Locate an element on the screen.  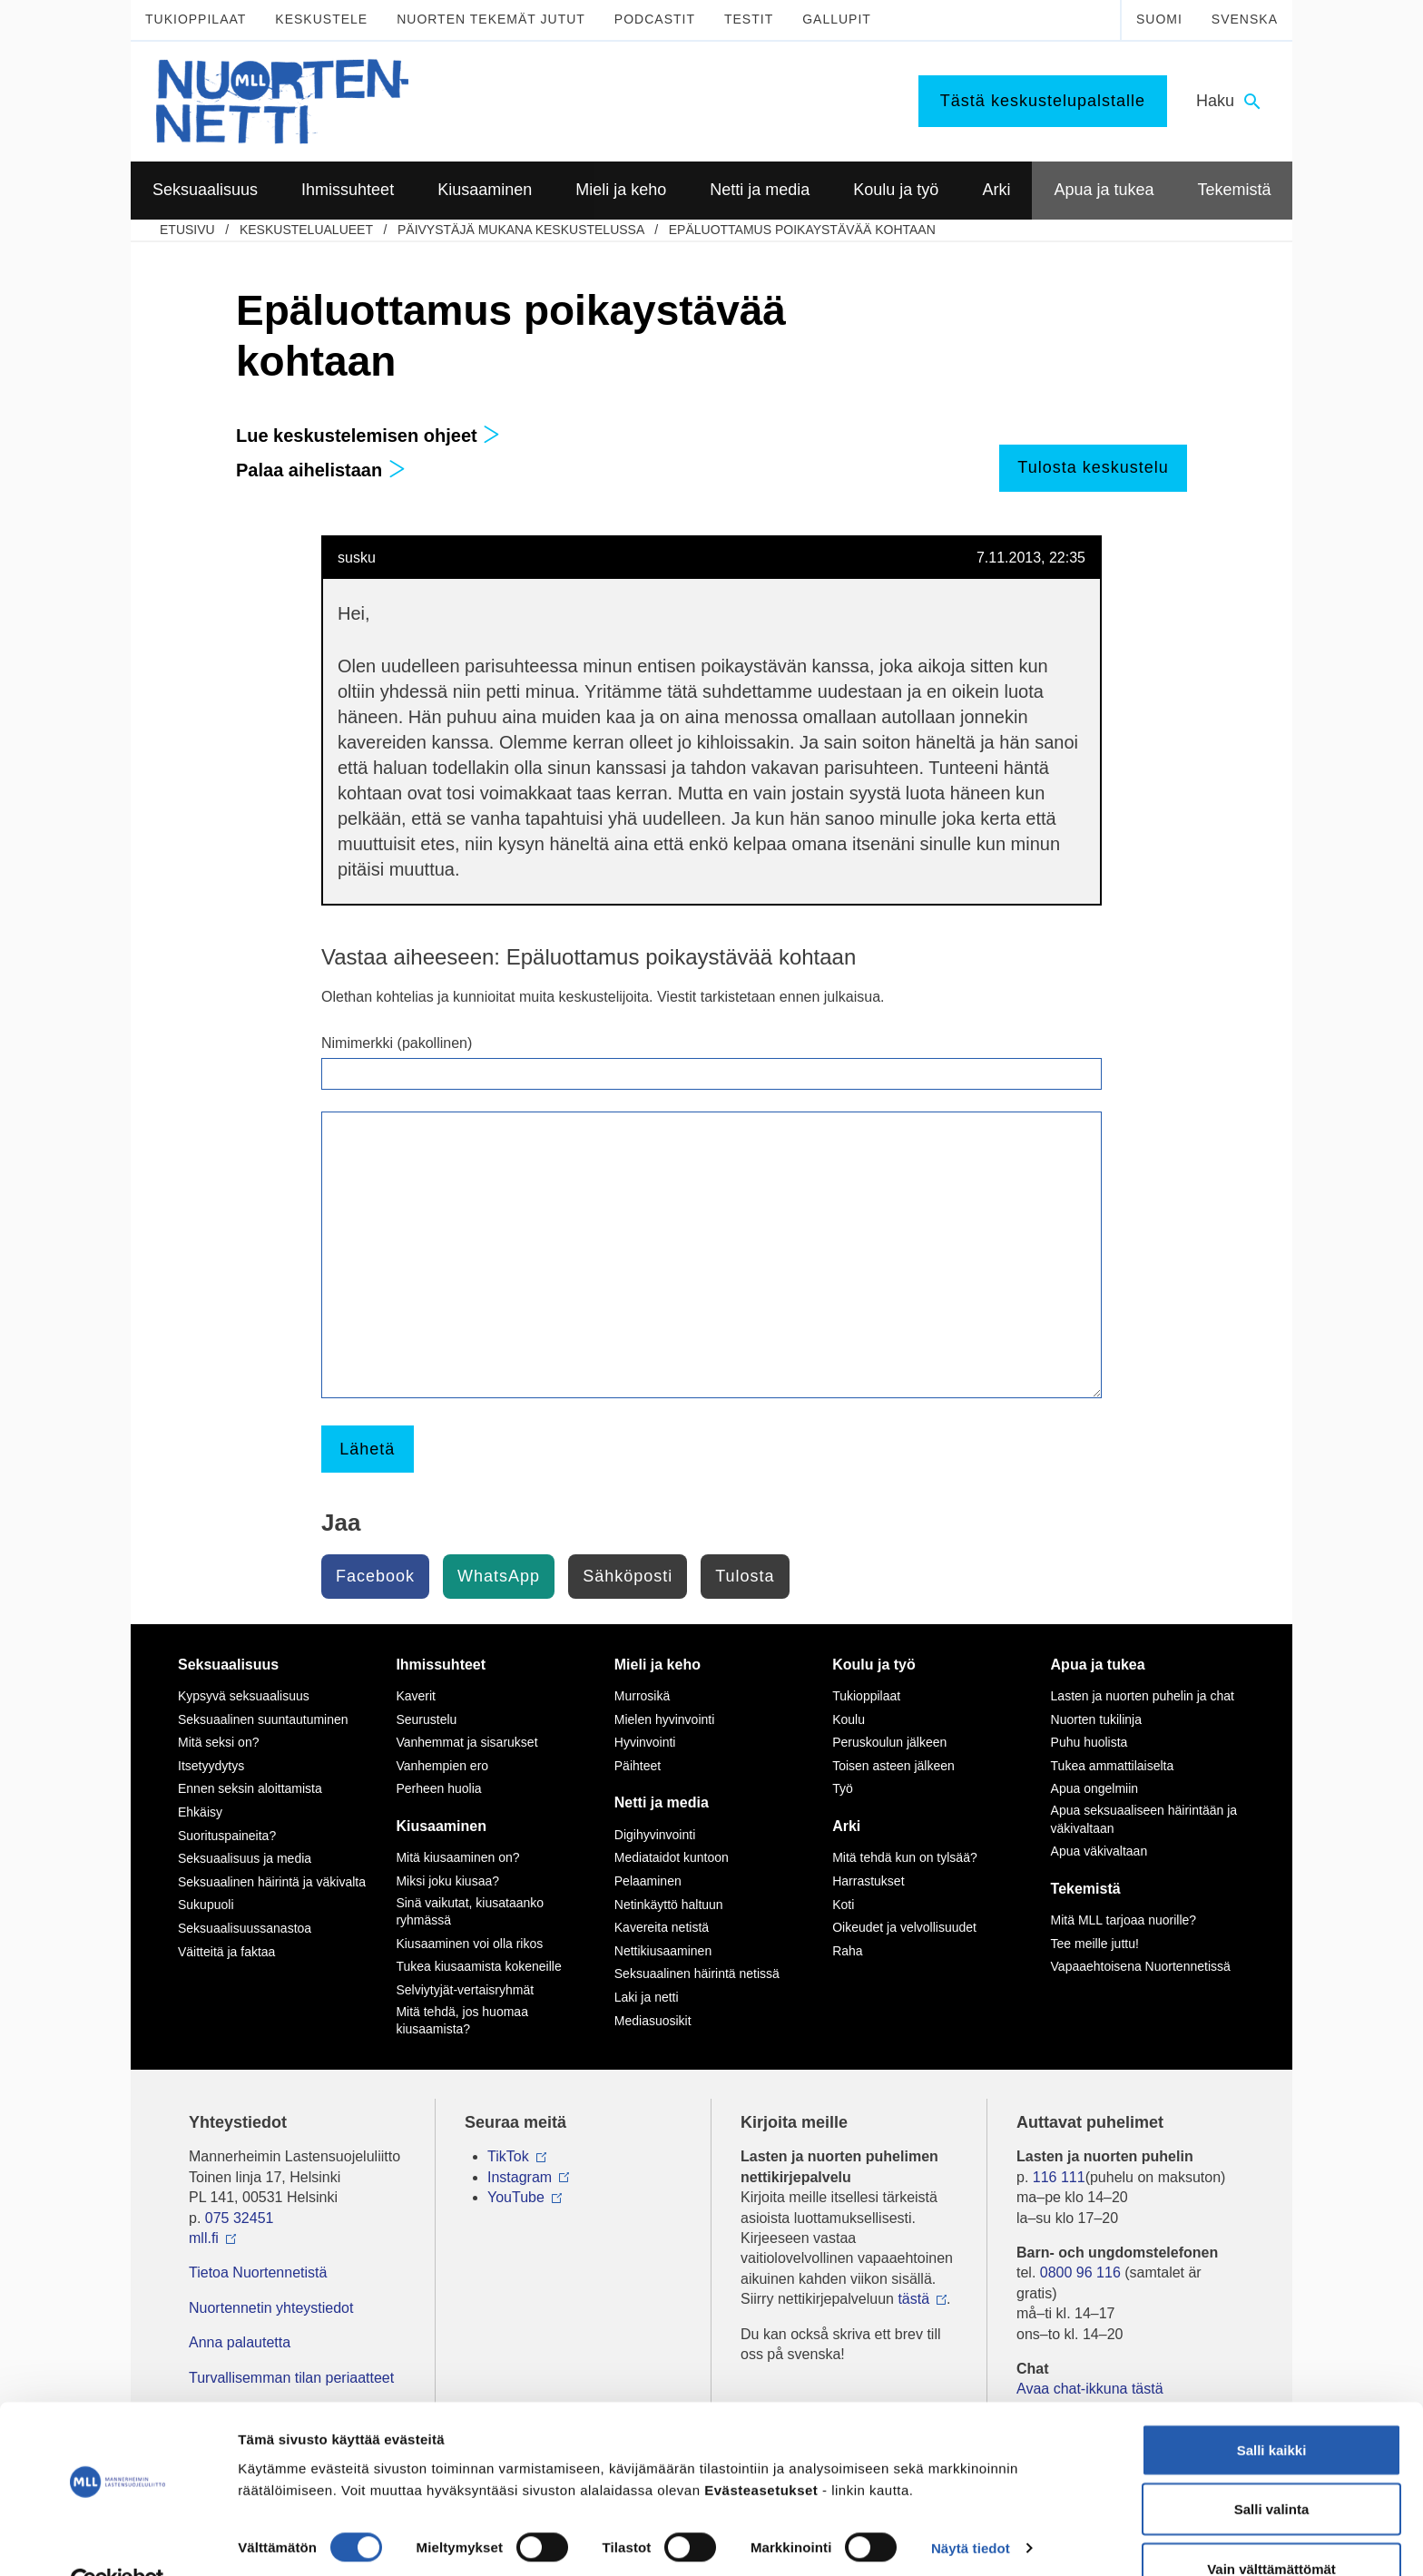
Nimimerkki (pakollinen) is located at coordinates (396, 1043).